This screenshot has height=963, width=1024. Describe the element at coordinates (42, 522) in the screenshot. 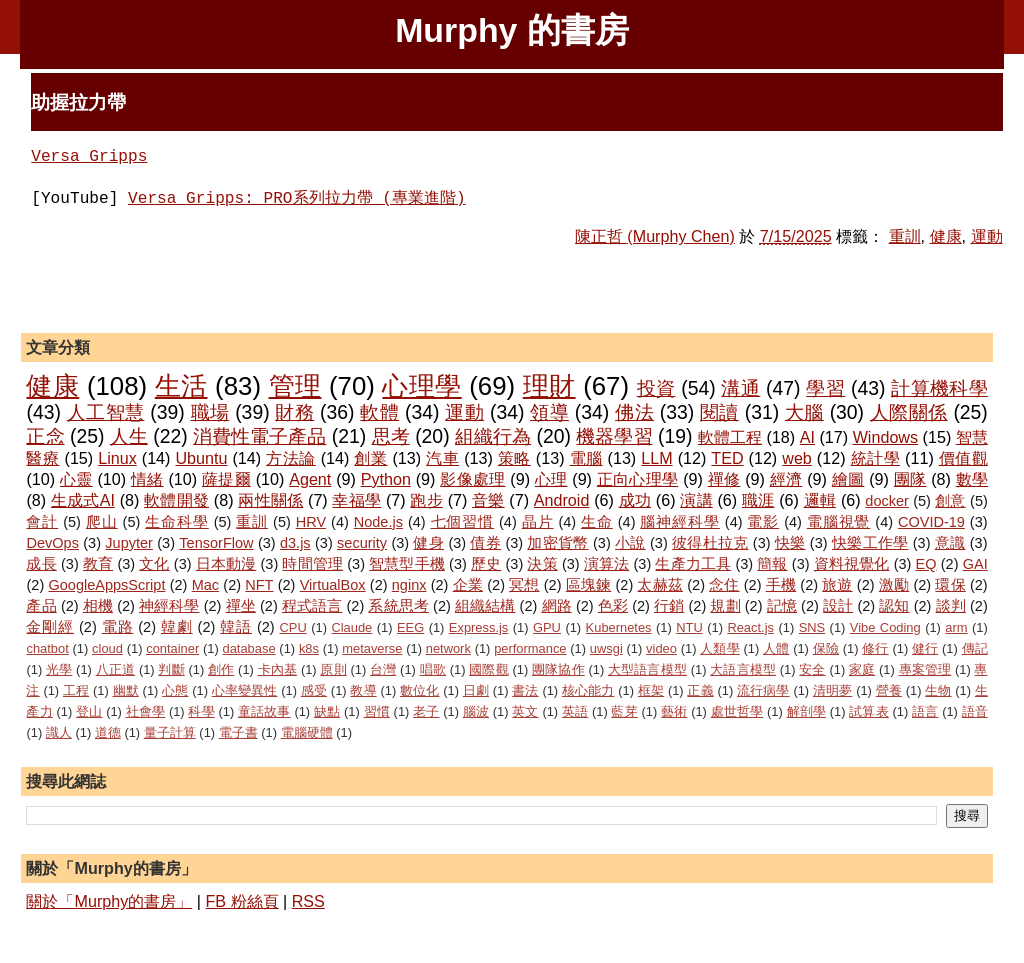

I see `會計` at that location.